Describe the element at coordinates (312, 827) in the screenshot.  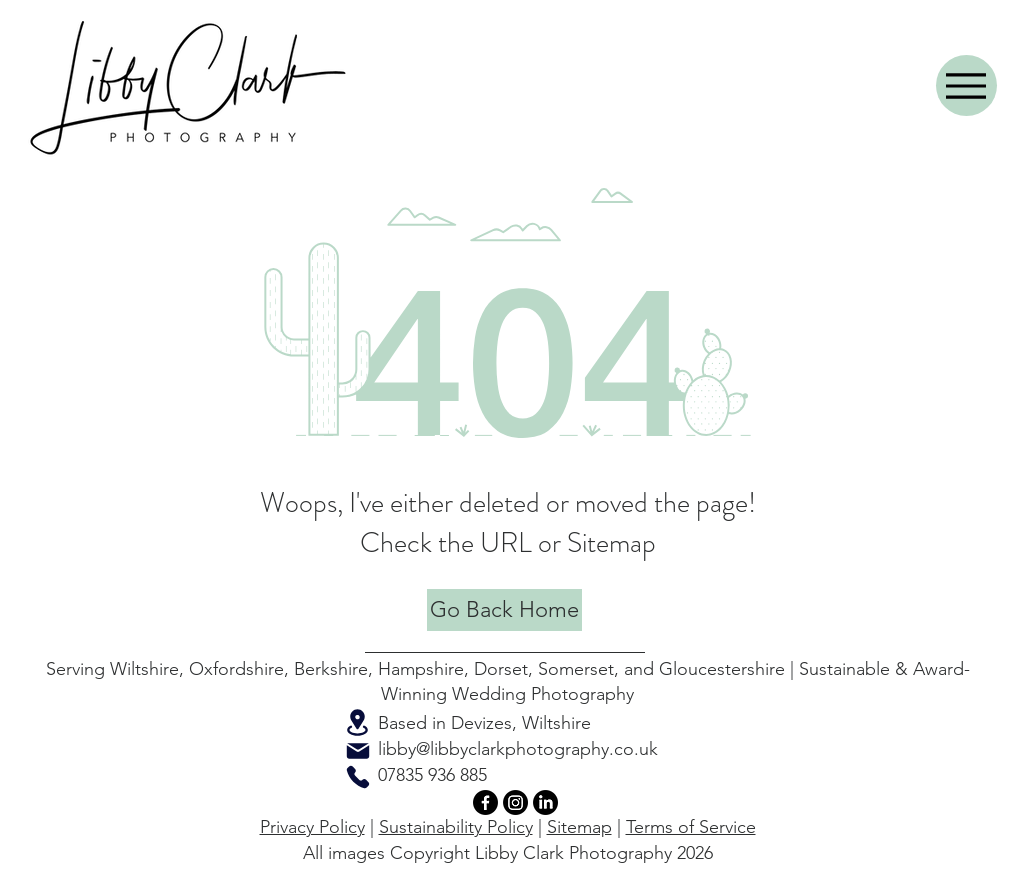
I see `Privacy Policy` at that location.